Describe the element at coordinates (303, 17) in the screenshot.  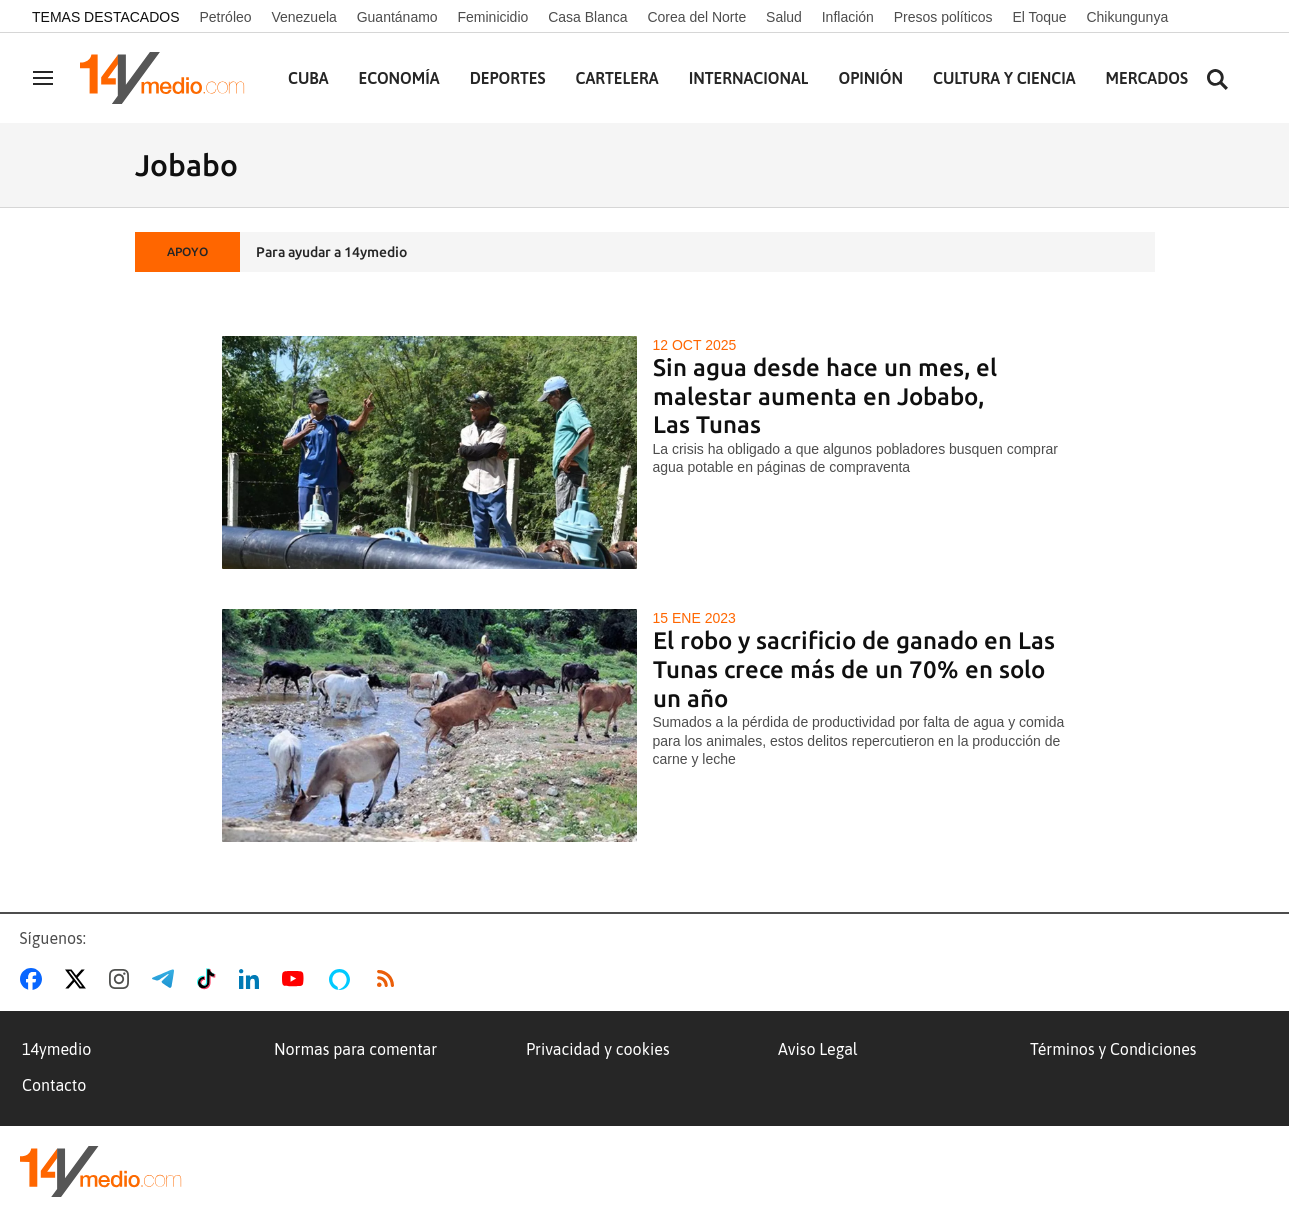
I see `Venezuela` at that location.